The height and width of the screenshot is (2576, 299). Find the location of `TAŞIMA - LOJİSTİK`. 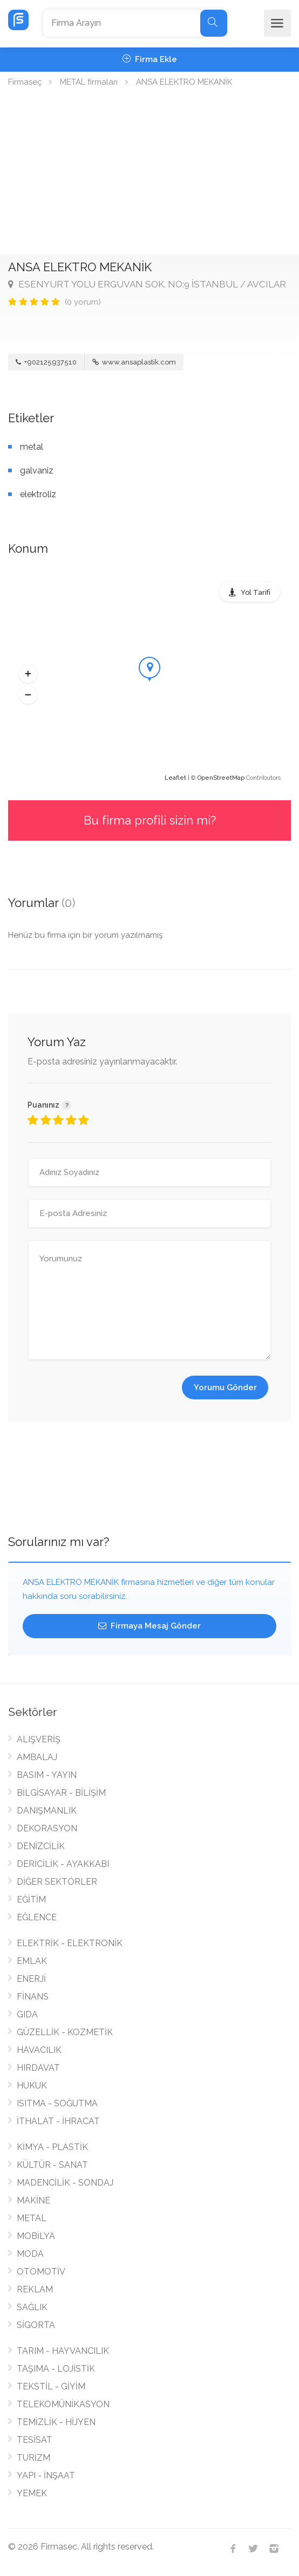

TAŞIMA - LOJİSTİK is located at coordinates (56, 2369).